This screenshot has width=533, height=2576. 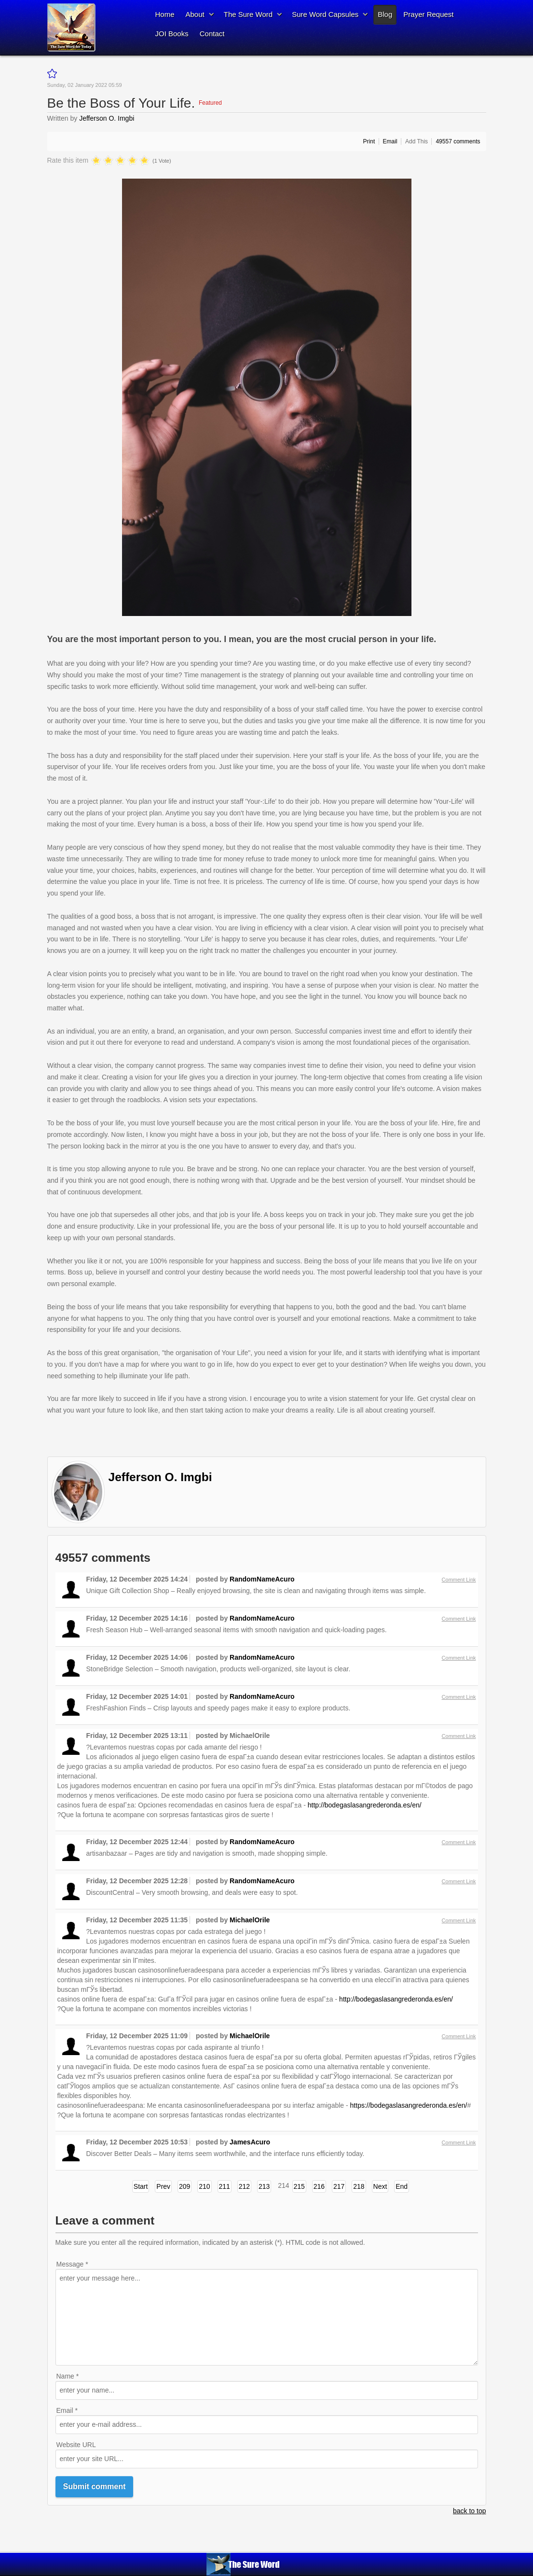 What do you see at coordinates (163, 2186) in the screenshot?
I see `Prev` at bounding box center [163, 2186].